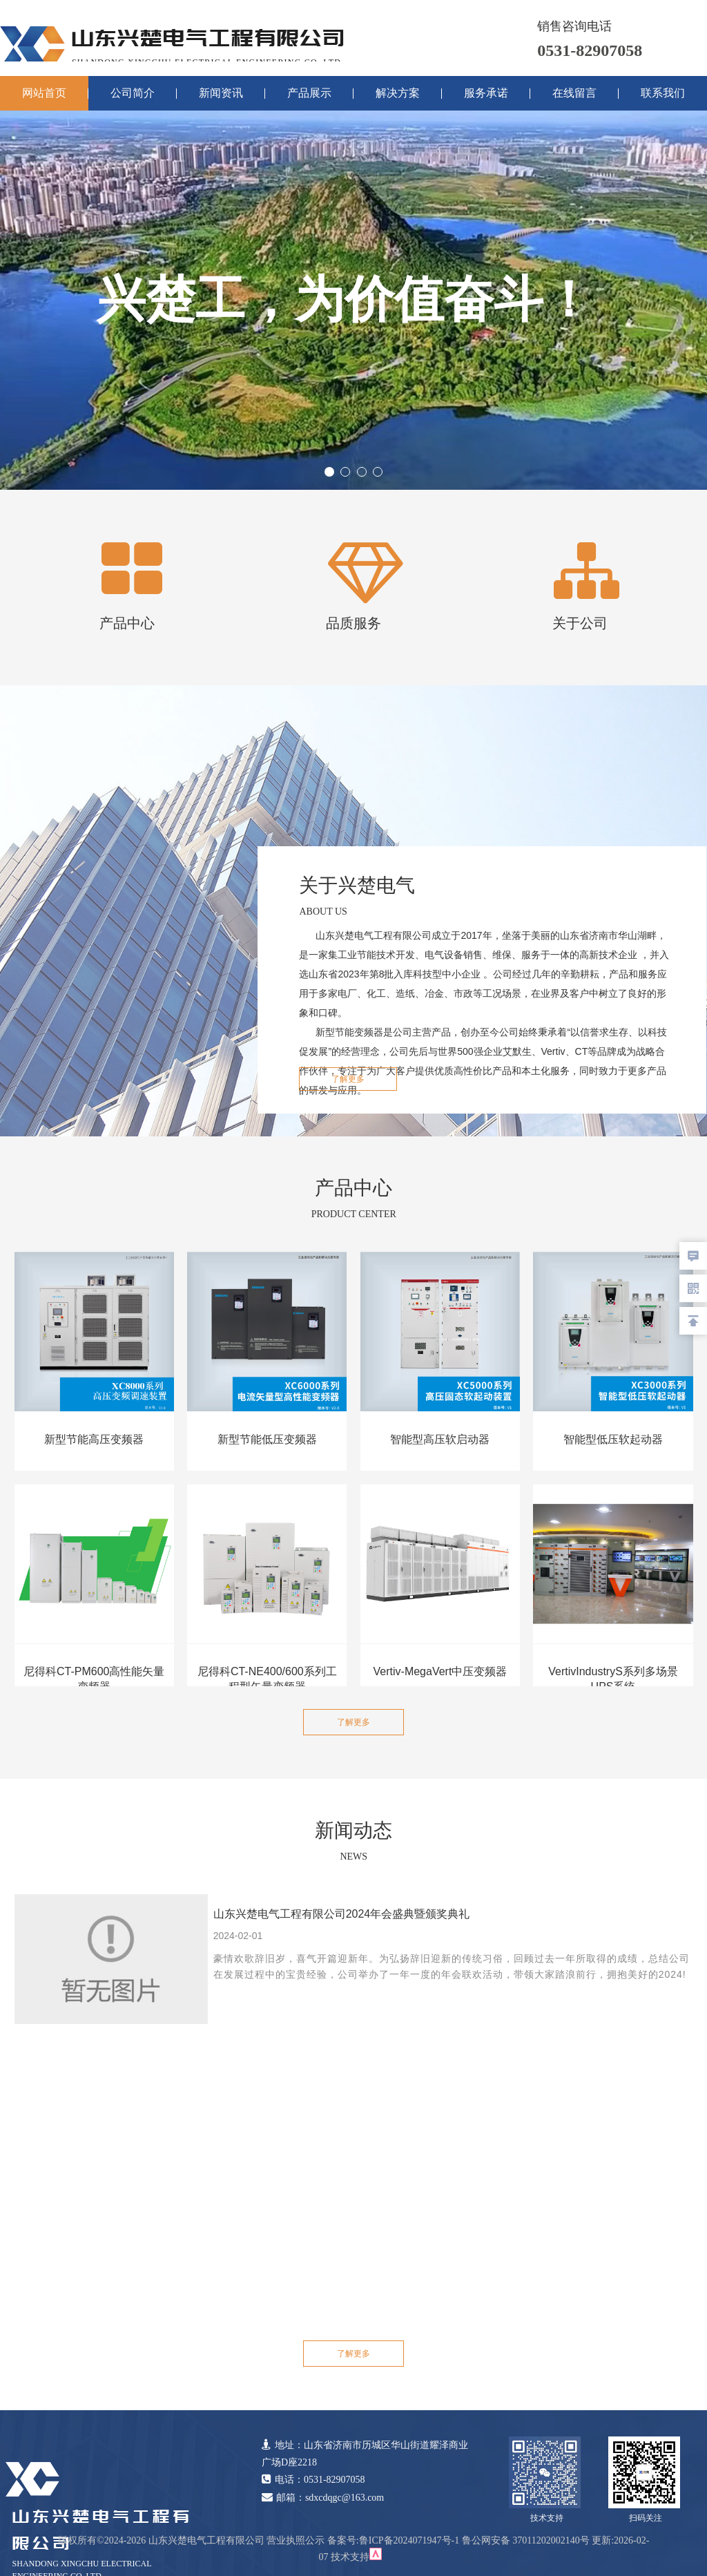 This screenshot has width=707, height=2576. Describe the element at coordinates (350, 2557) in the screenshot. I see `技术支持` at that location.